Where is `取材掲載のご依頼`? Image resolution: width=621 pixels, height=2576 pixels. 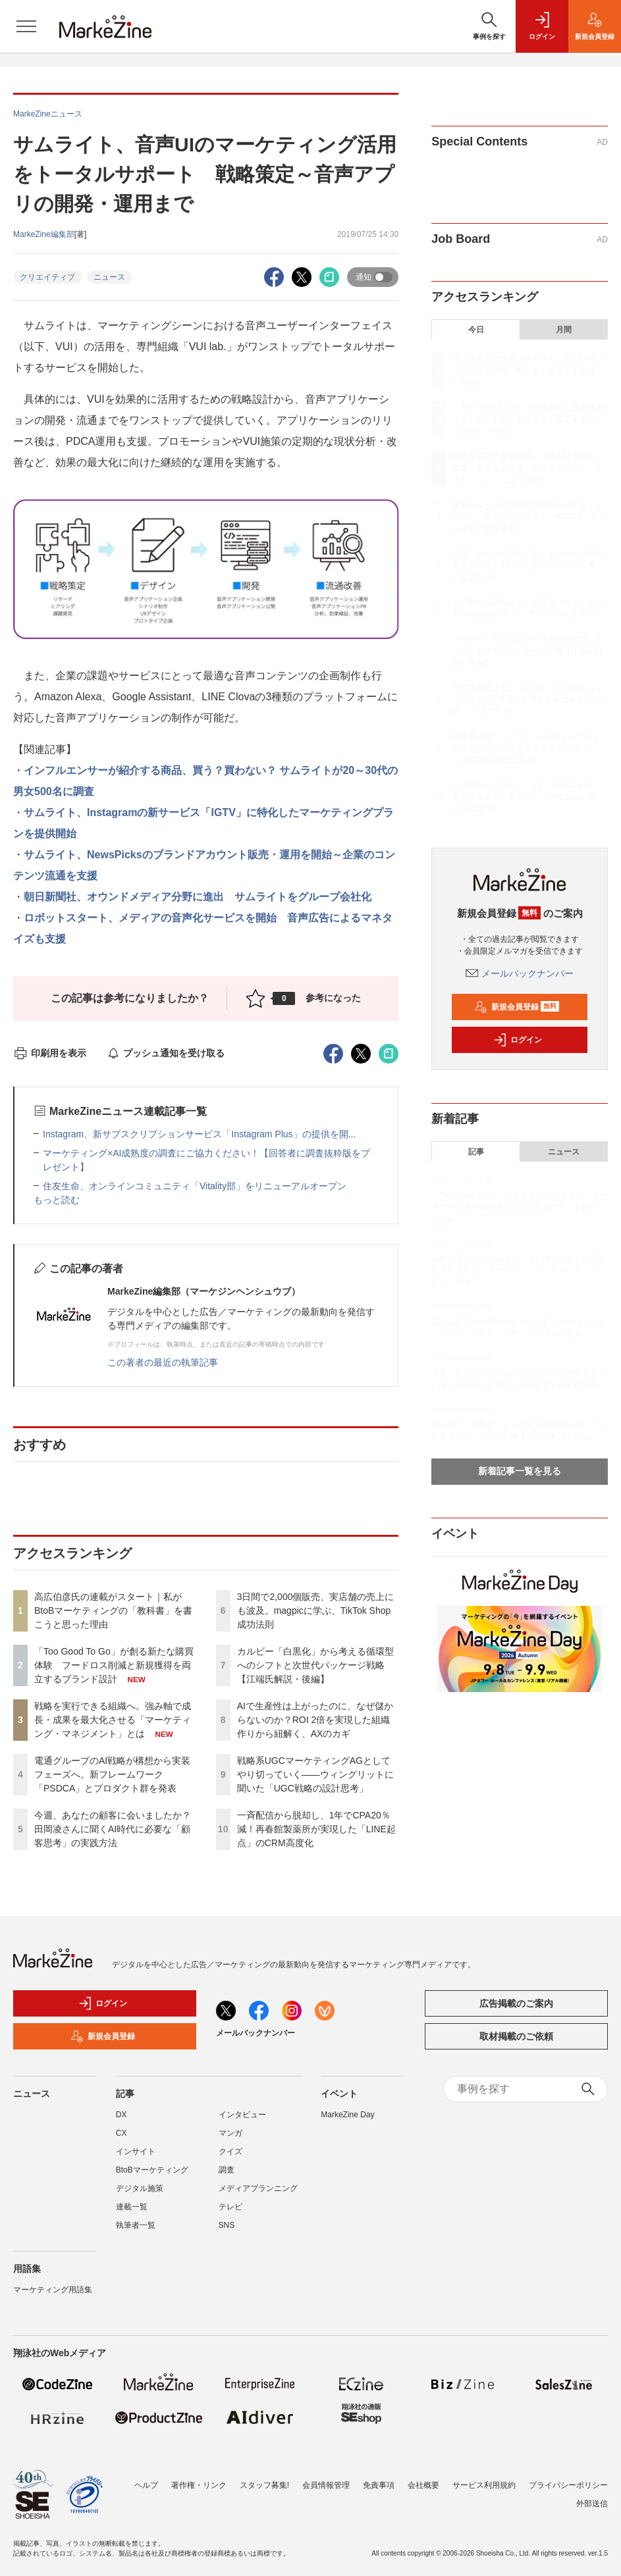
取材掲載のご依頼 is located at coordinates (516, 2036).